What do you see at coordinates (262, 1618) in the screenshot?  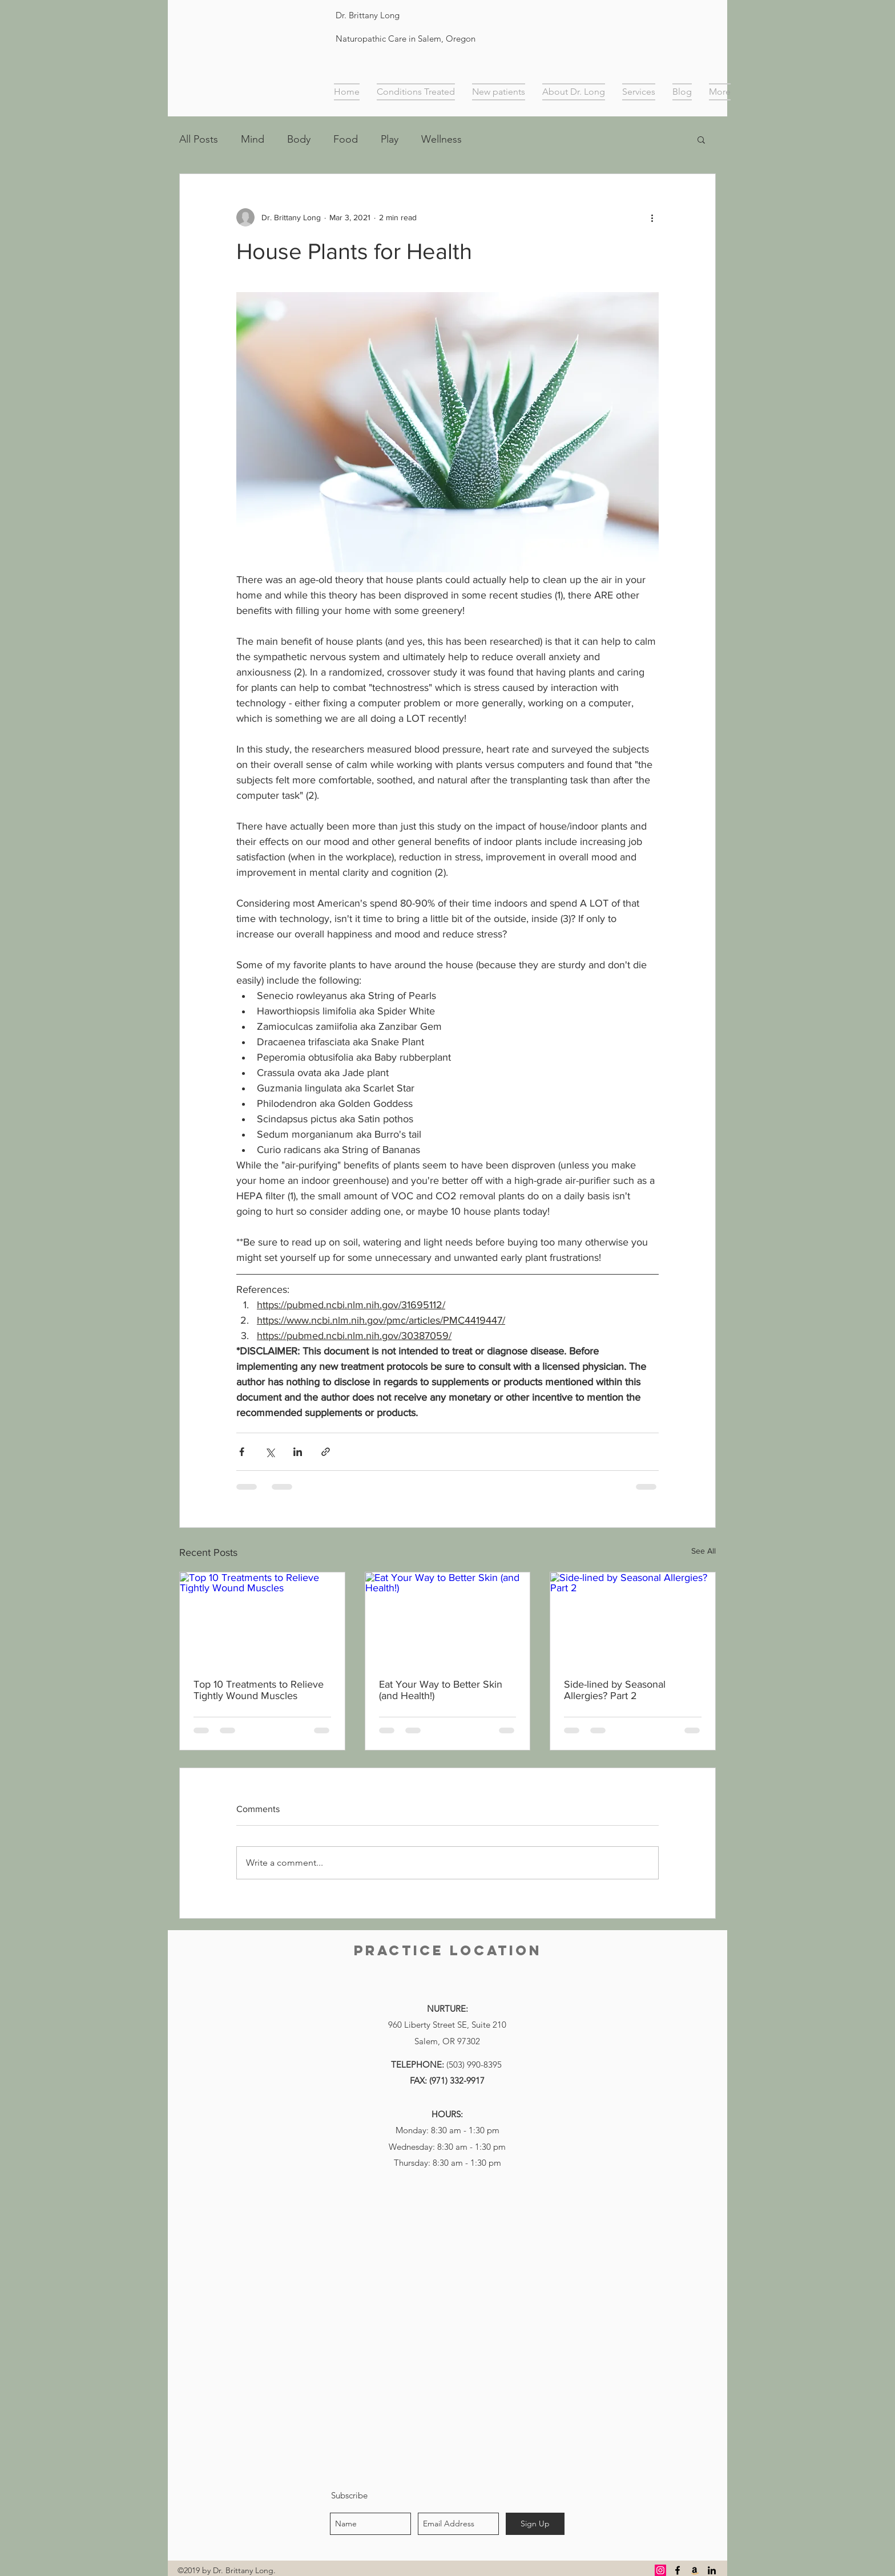 I see `[Top 10 Treatments to Relieve Tightly Wound Muscles]` at bounding box center [262, 1618].